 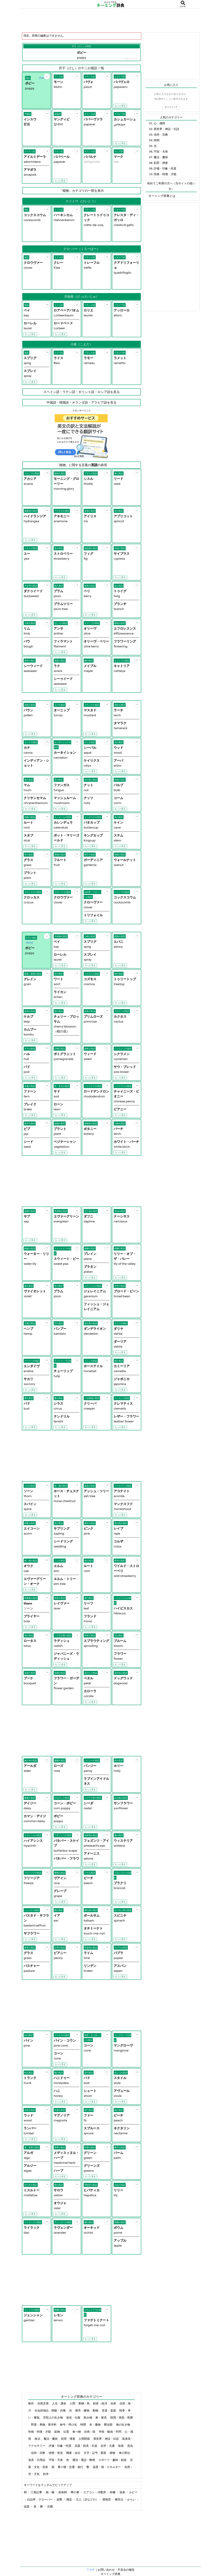 What do you see at coordinates (110, 2431) in the screenshot?
I see `学校・勉強・学問` at bounding box center [110, 2431].